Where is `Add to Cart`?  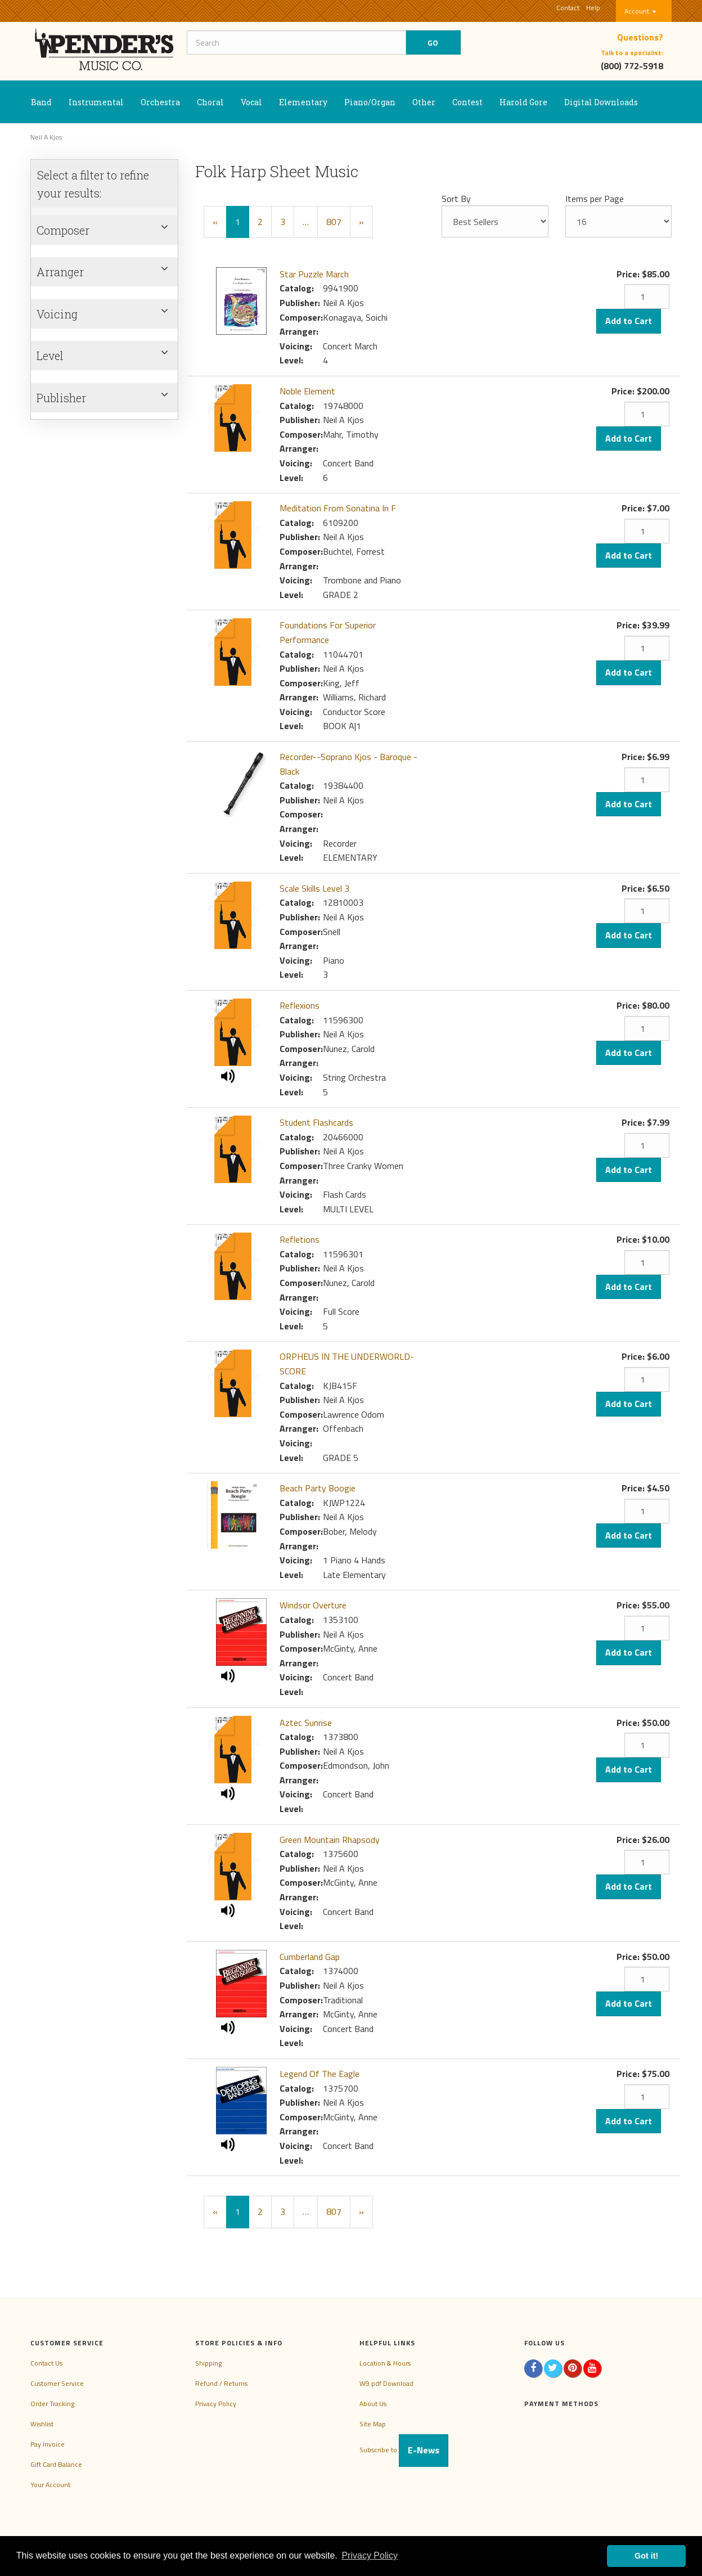 Add to Cart is located at coordinates (628, 320).